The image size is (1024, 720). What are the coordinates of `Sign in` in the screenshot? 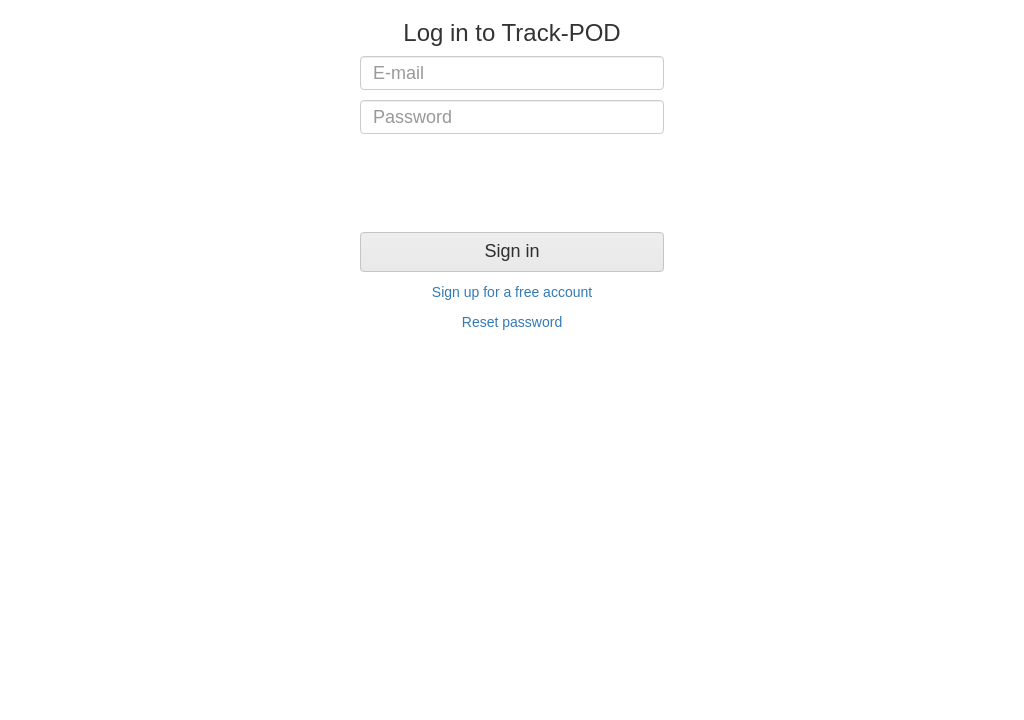 It's located at (511, 251).